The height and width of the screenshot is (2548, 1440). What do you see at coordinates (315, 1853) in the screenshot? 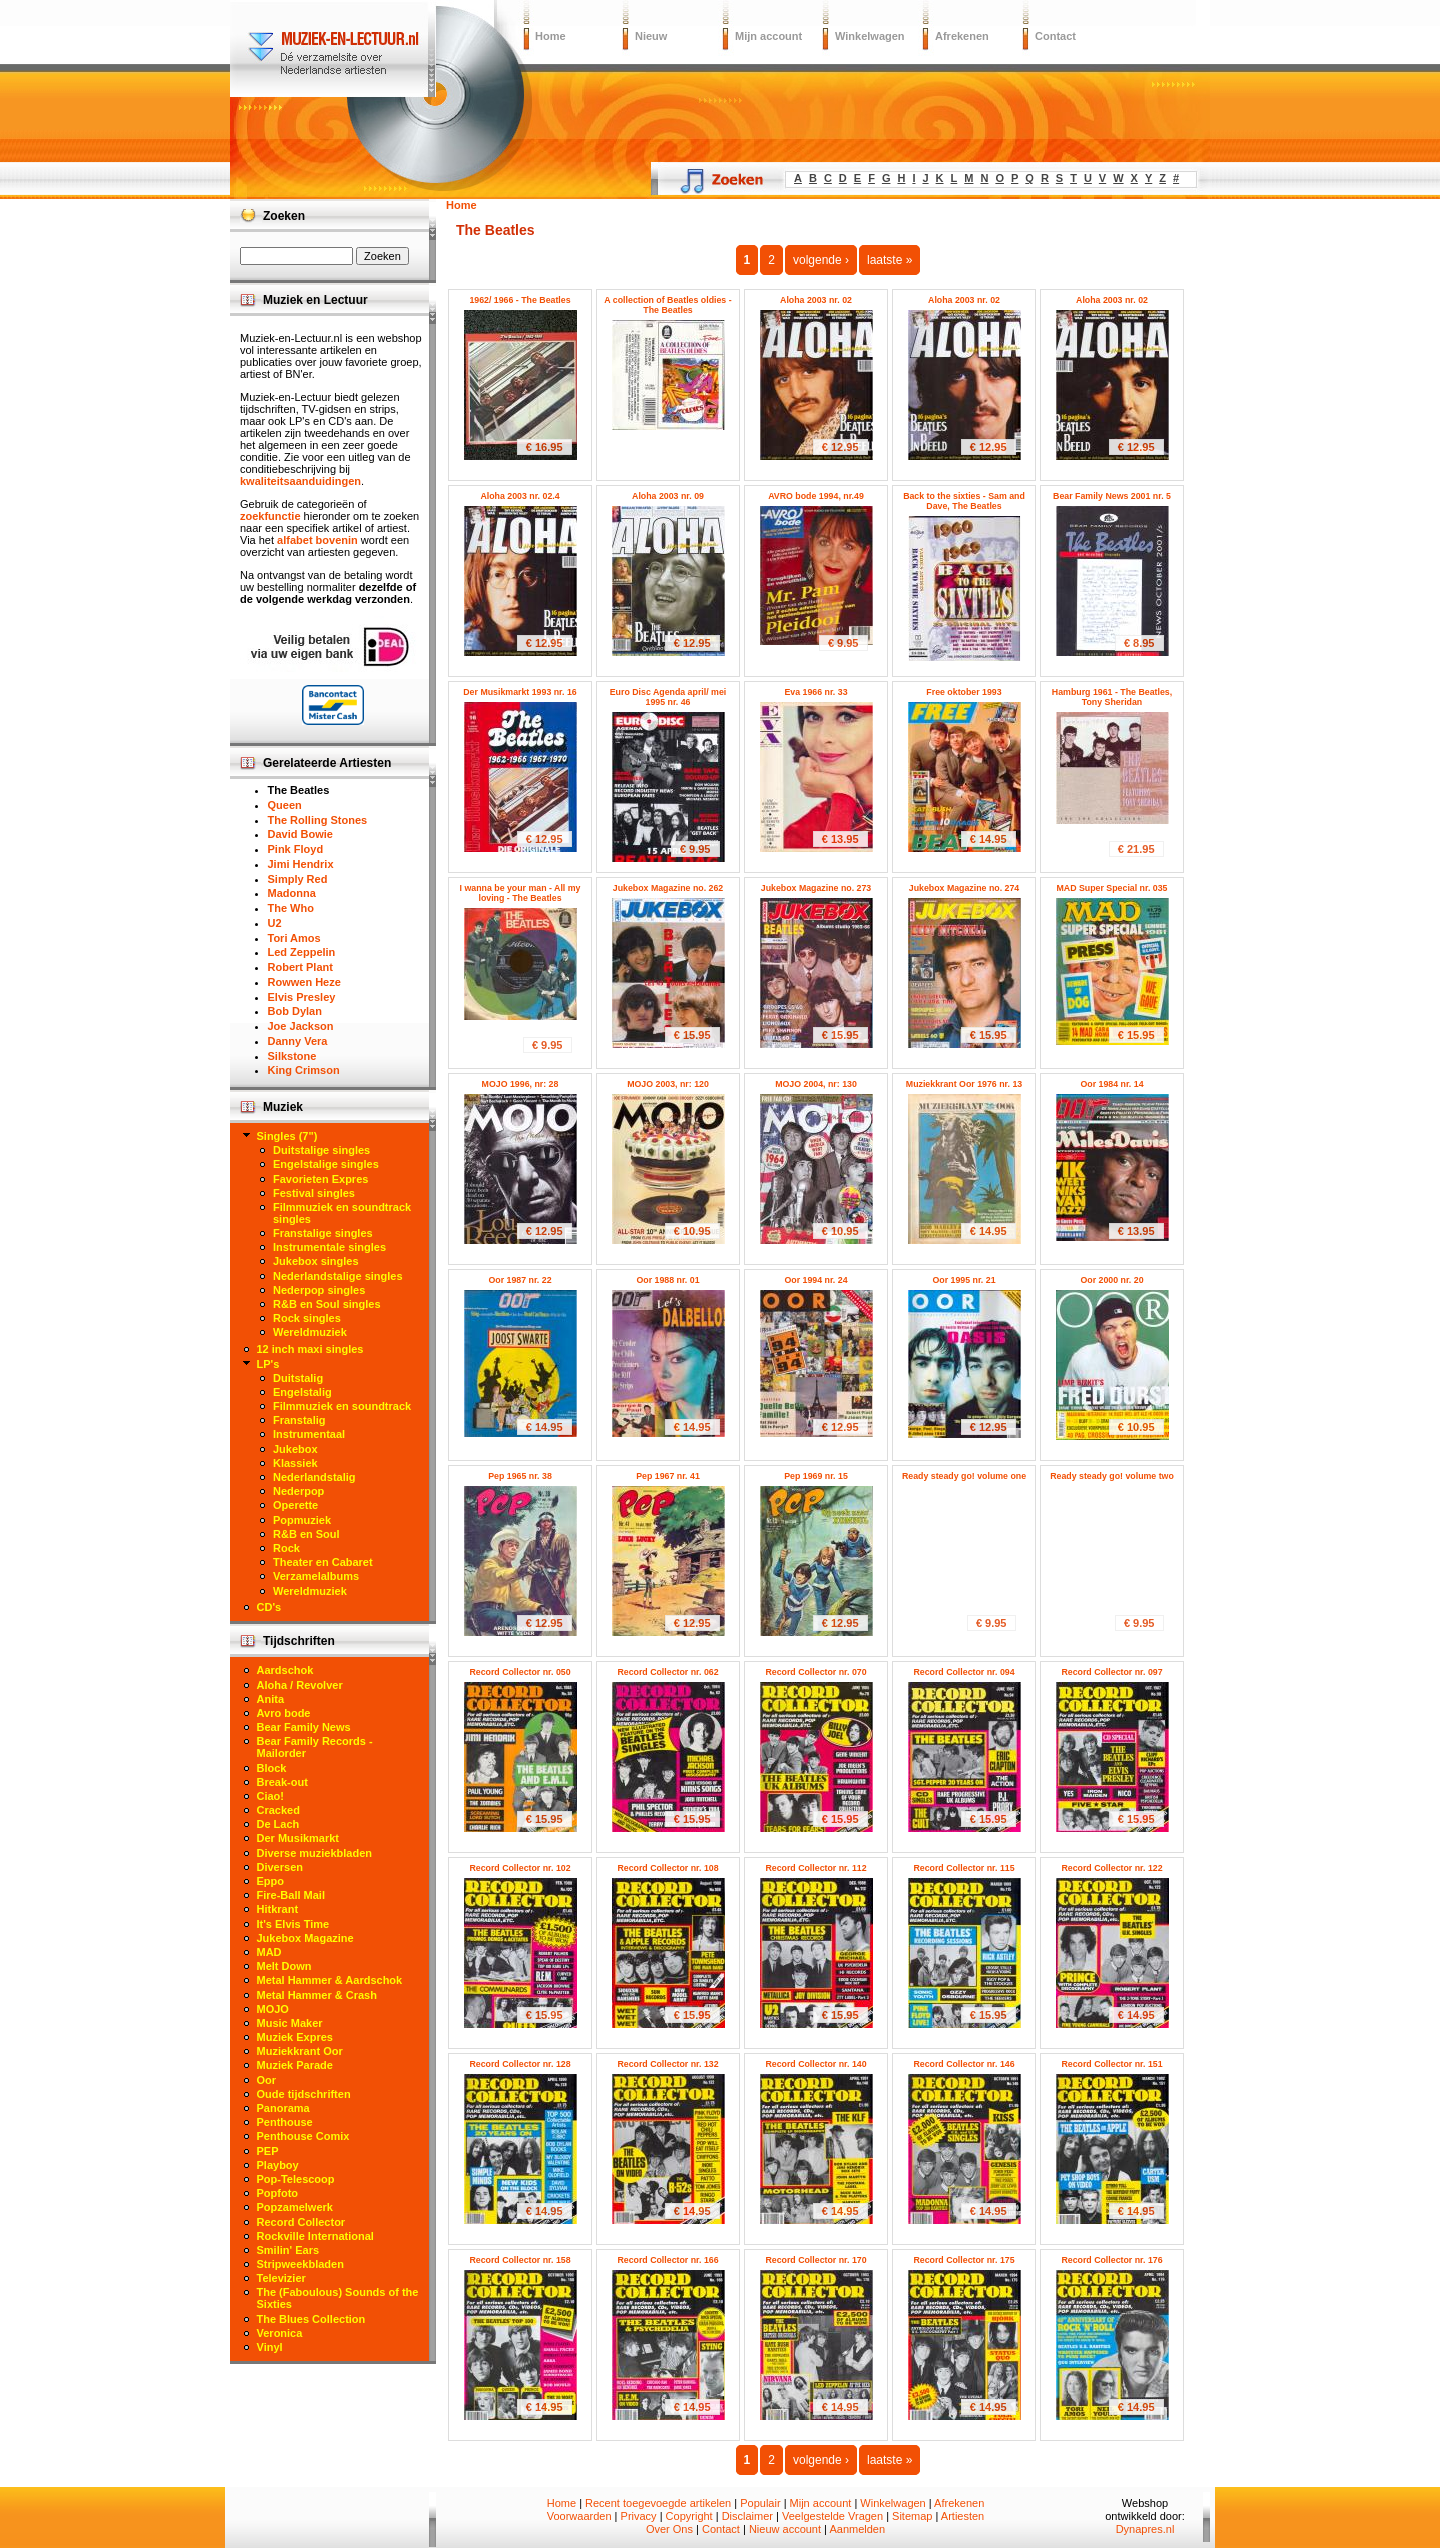
I see `Diverse muziekbladen` at bounding box center [315, 1853].